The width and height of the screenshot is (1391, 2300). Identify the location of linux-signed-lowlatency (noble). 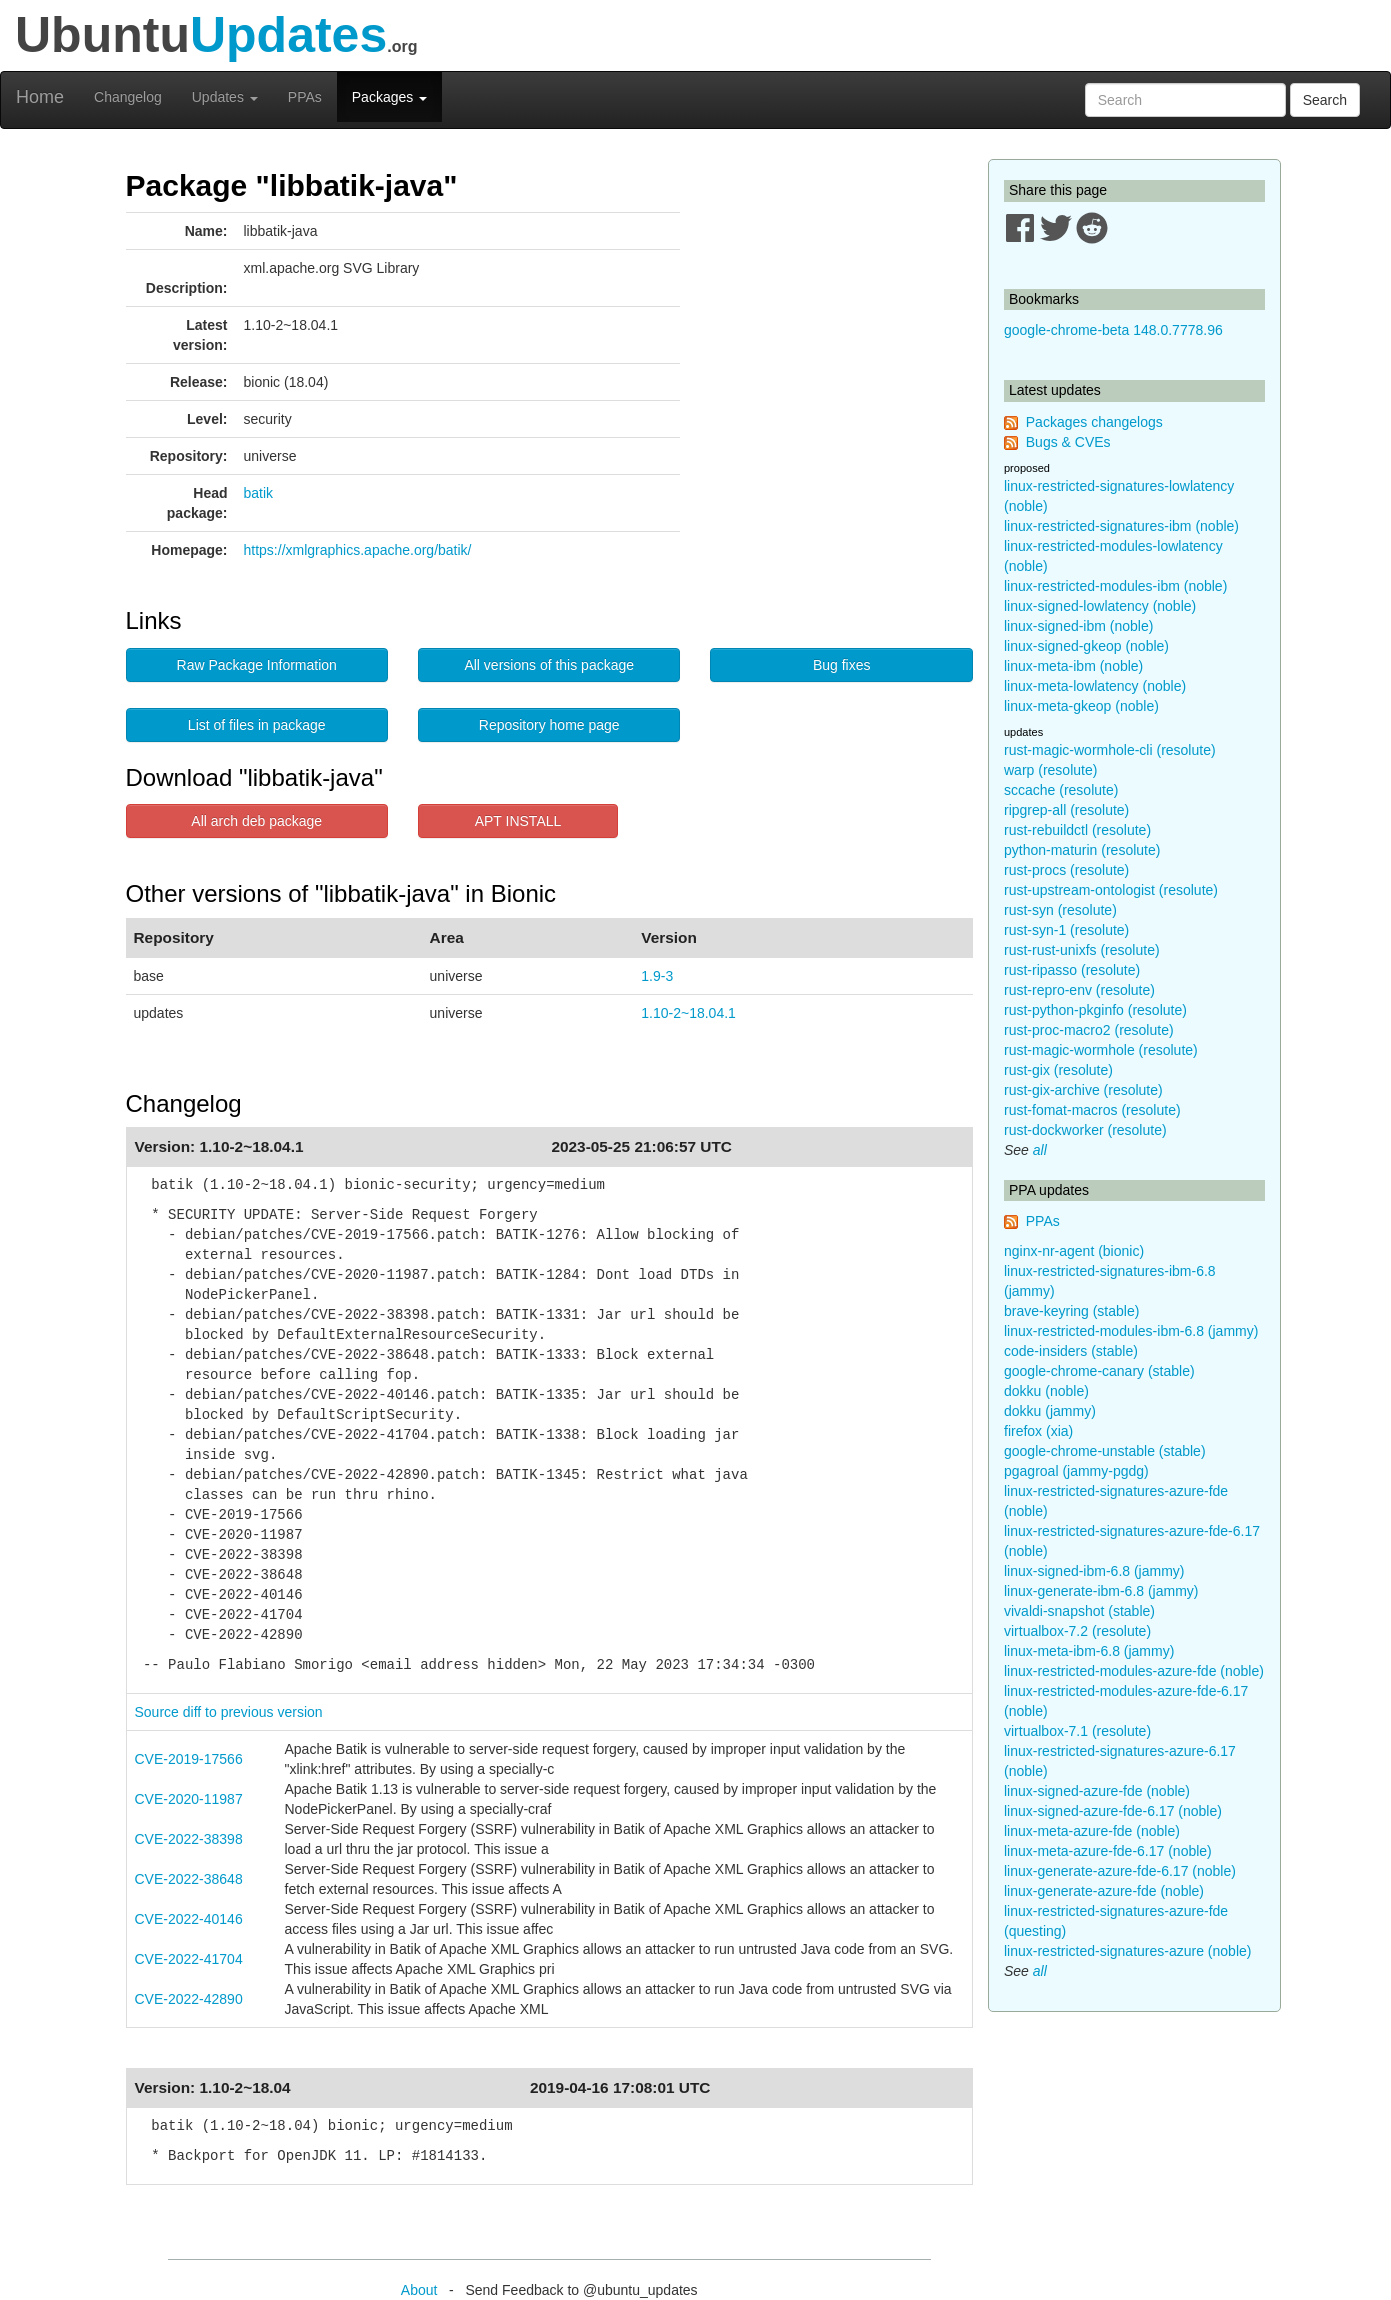
(1100, 606).